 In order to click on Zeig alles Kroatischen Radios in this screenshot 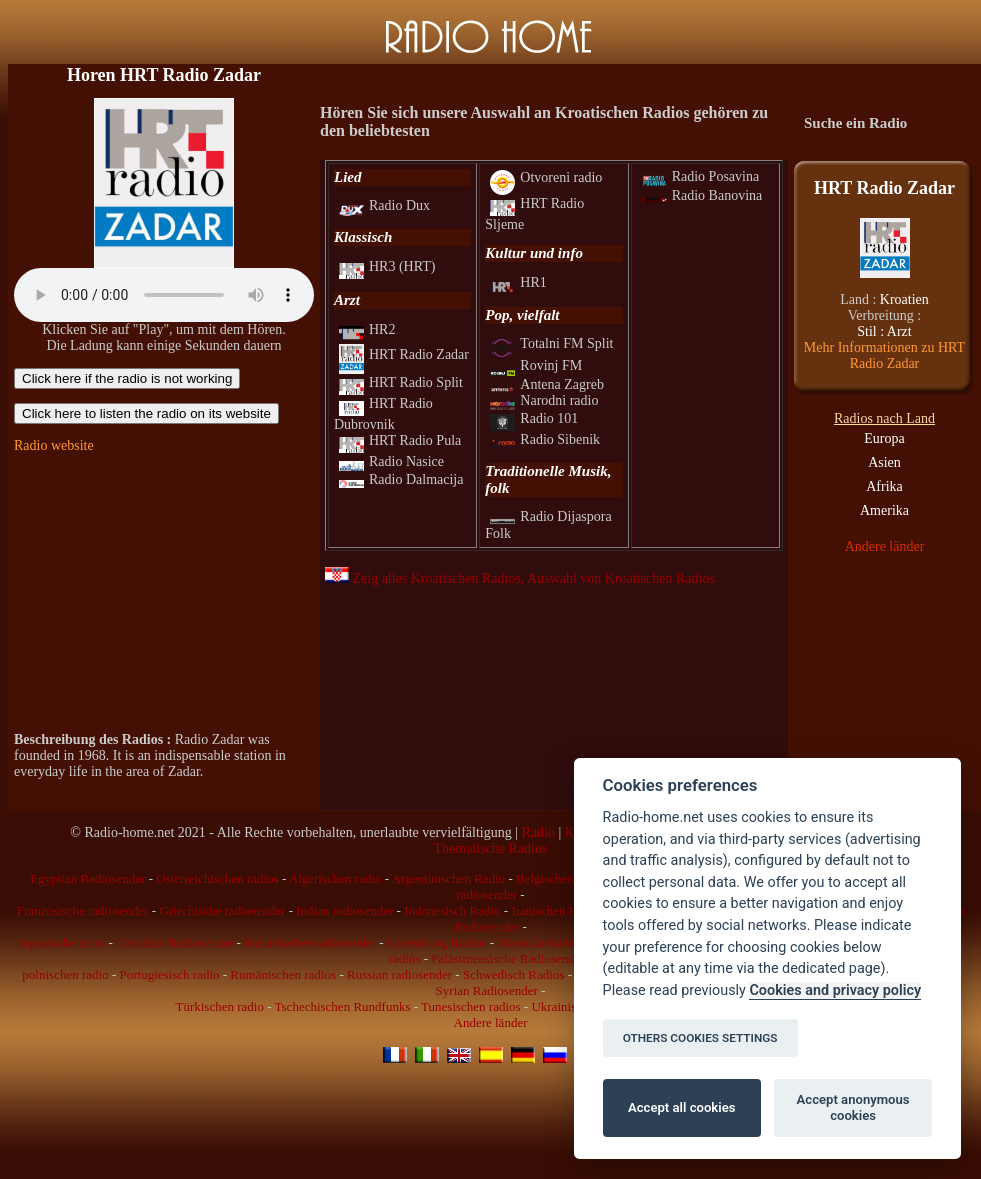, I will do `click(423, 578)`.